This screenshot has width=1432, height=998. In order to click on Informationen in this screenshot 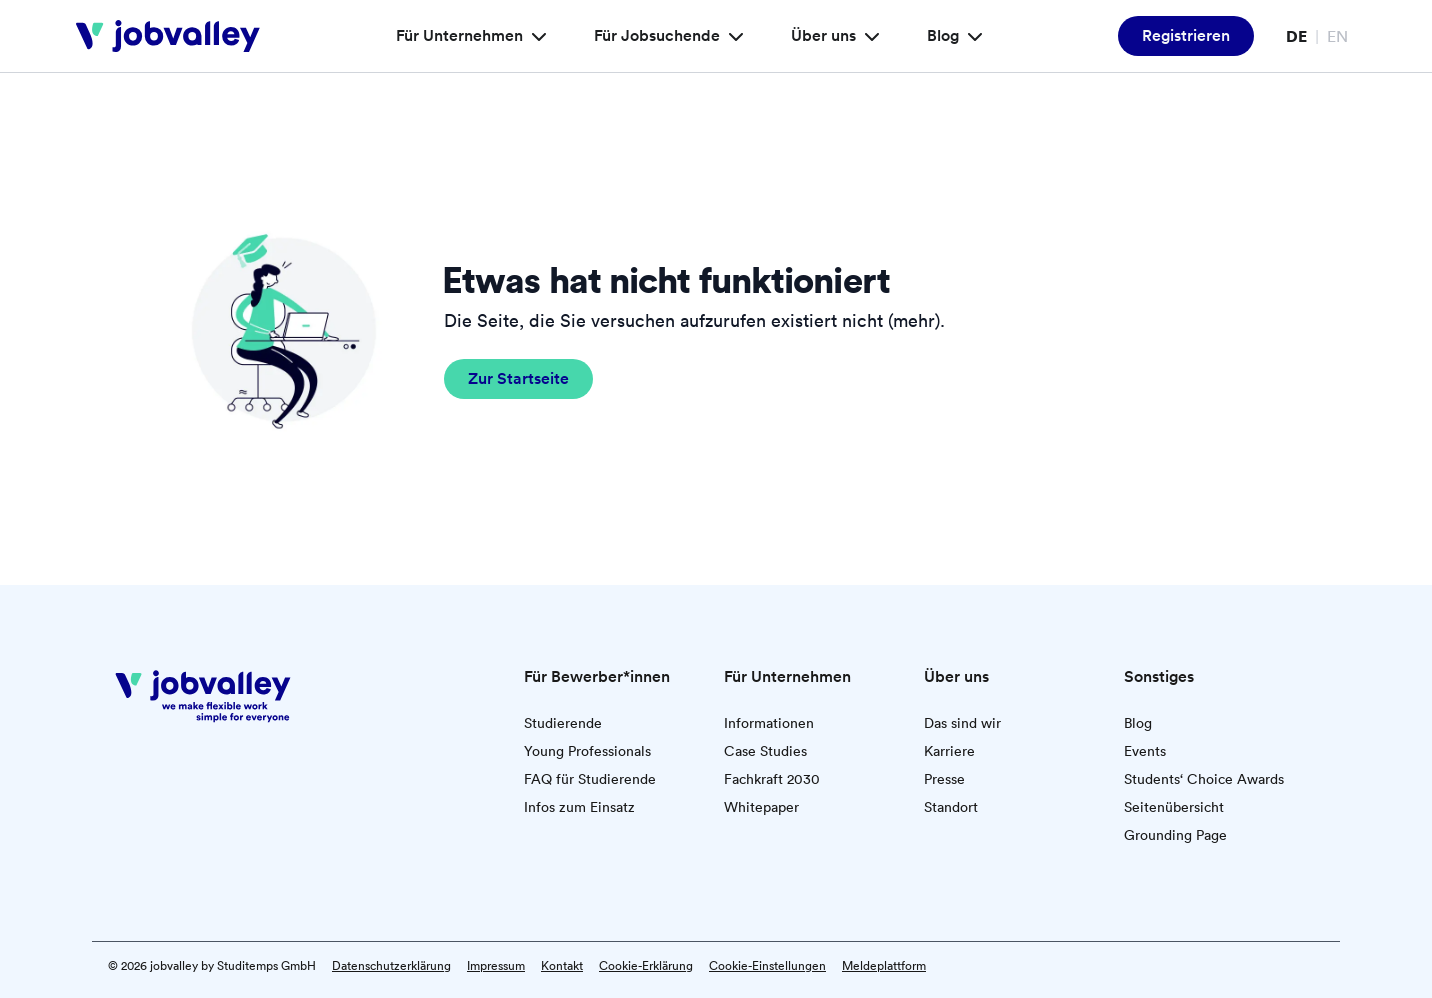, I will do `click(769, 723)`.